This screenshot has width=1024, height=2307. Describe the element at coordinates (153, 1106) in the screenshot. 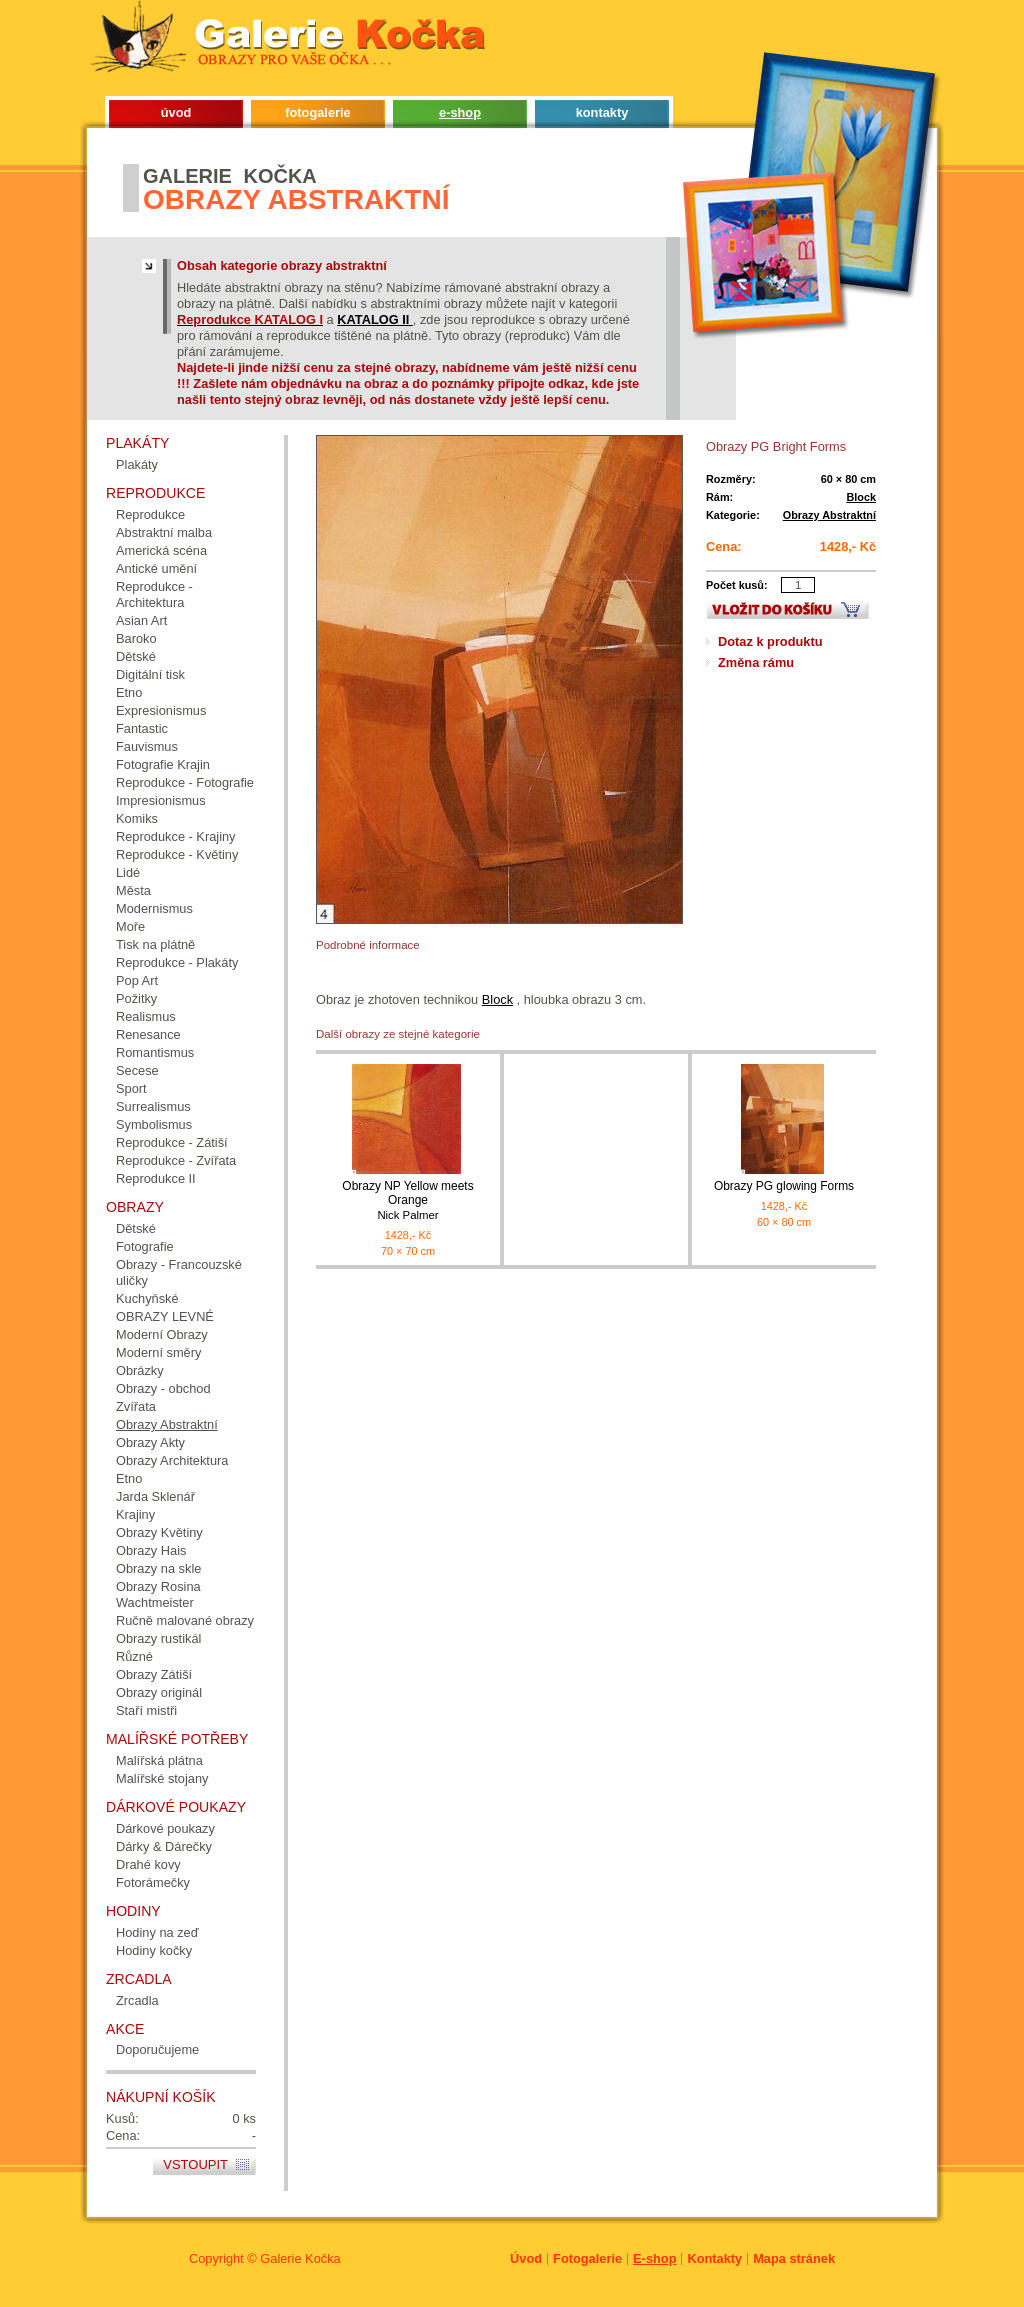

I see `Surrealismus` at that location.